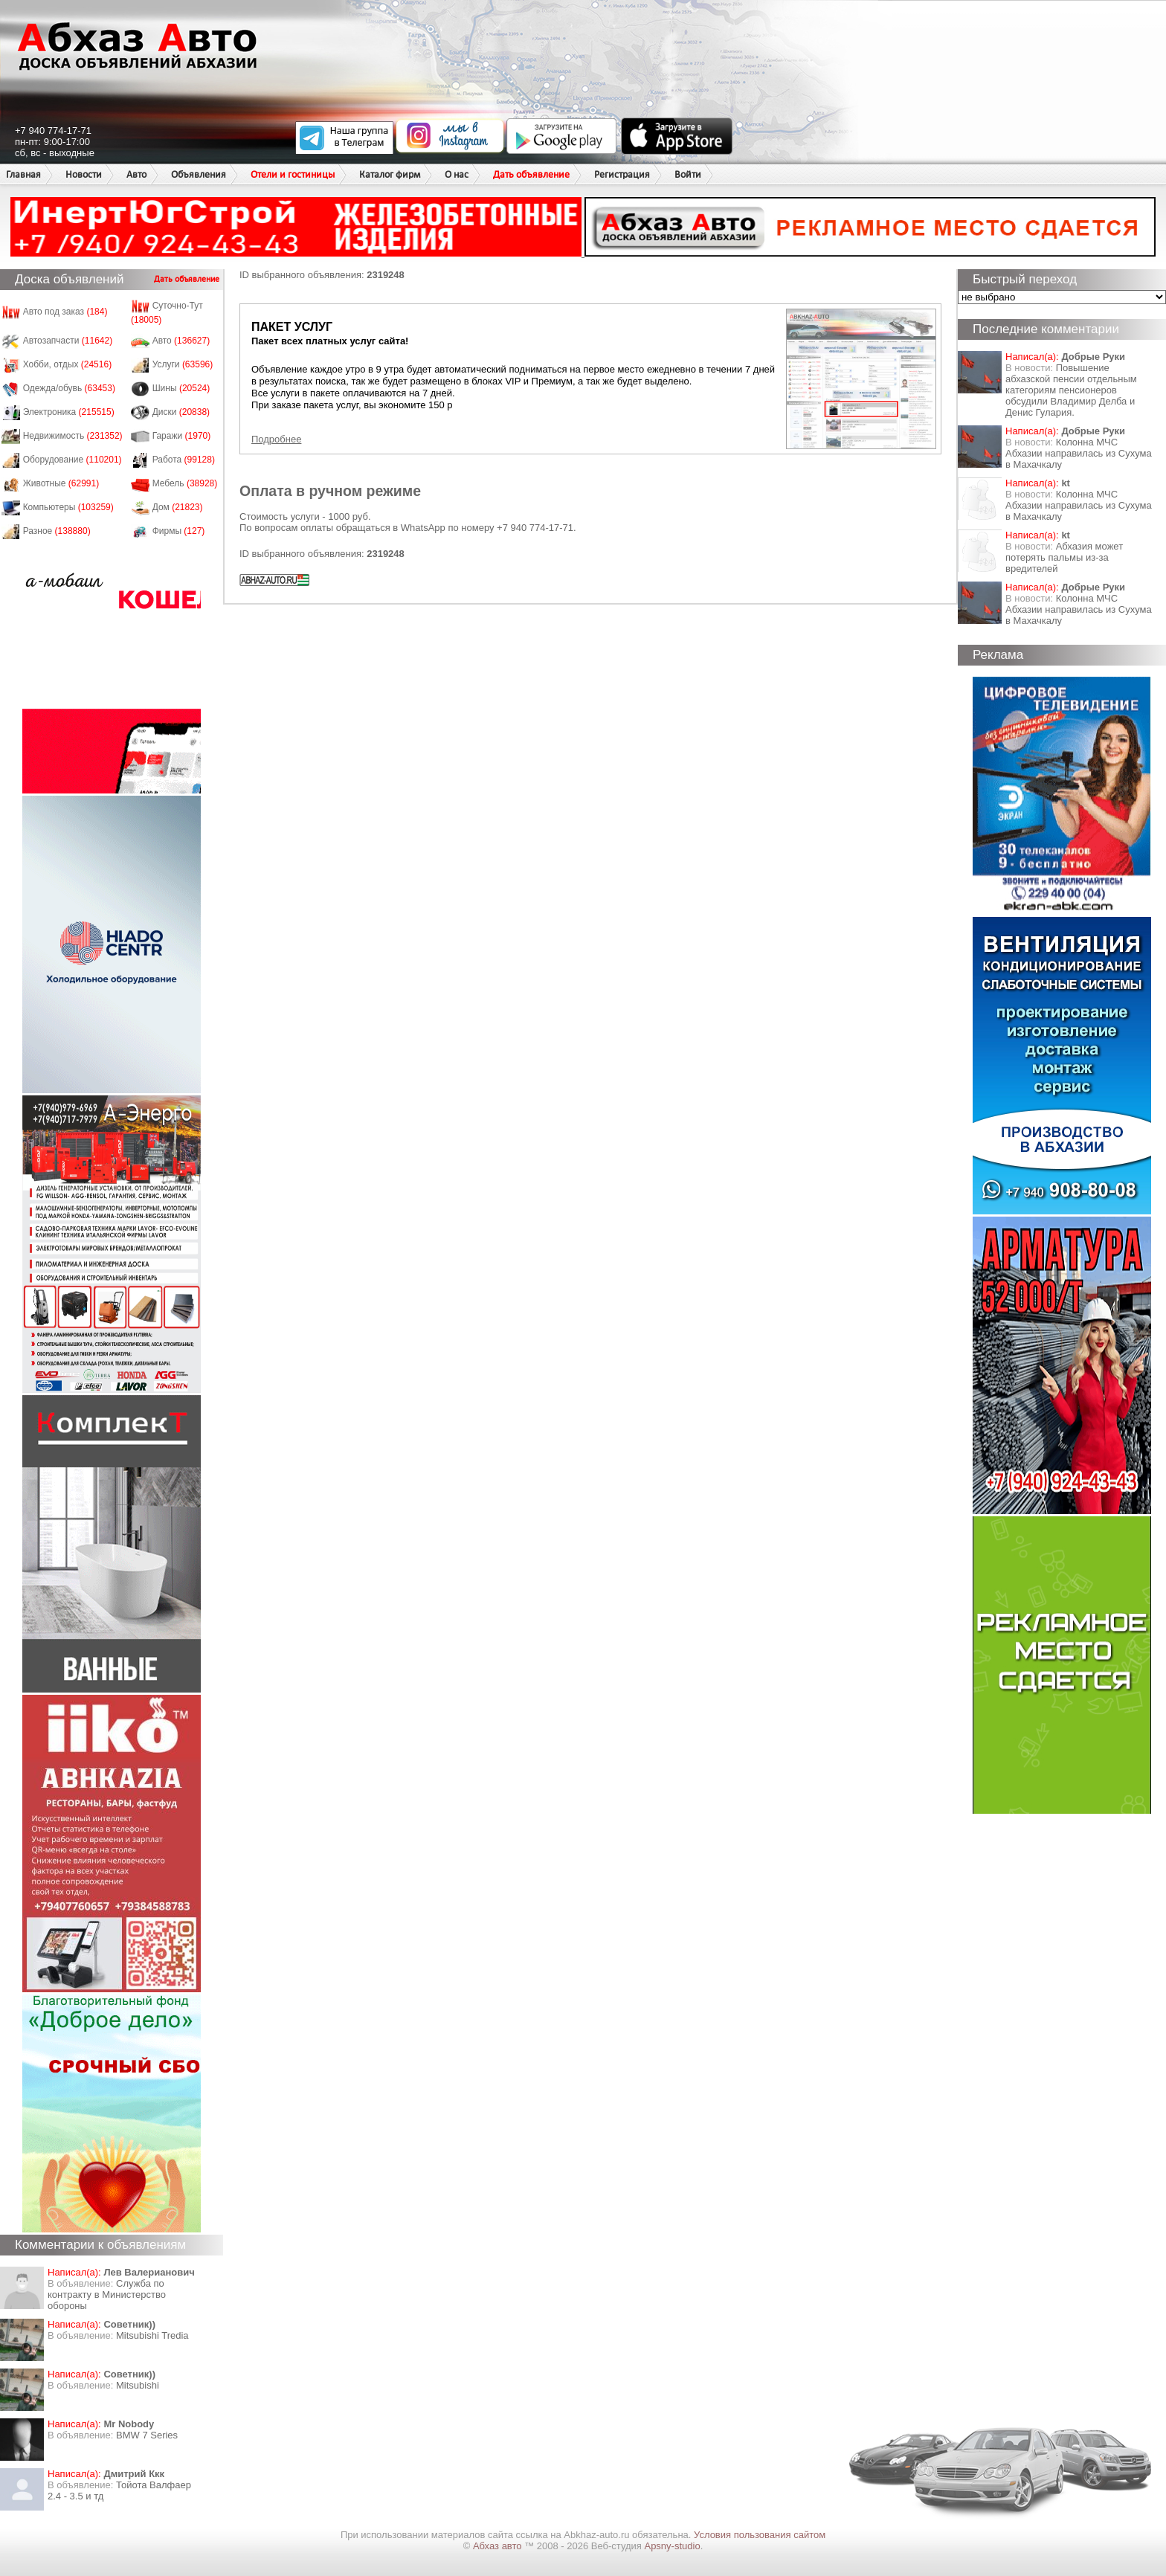 Image resolution: width=1166 pixels, height=2576 pixels. I want to click on Дом, so click(177, 507).